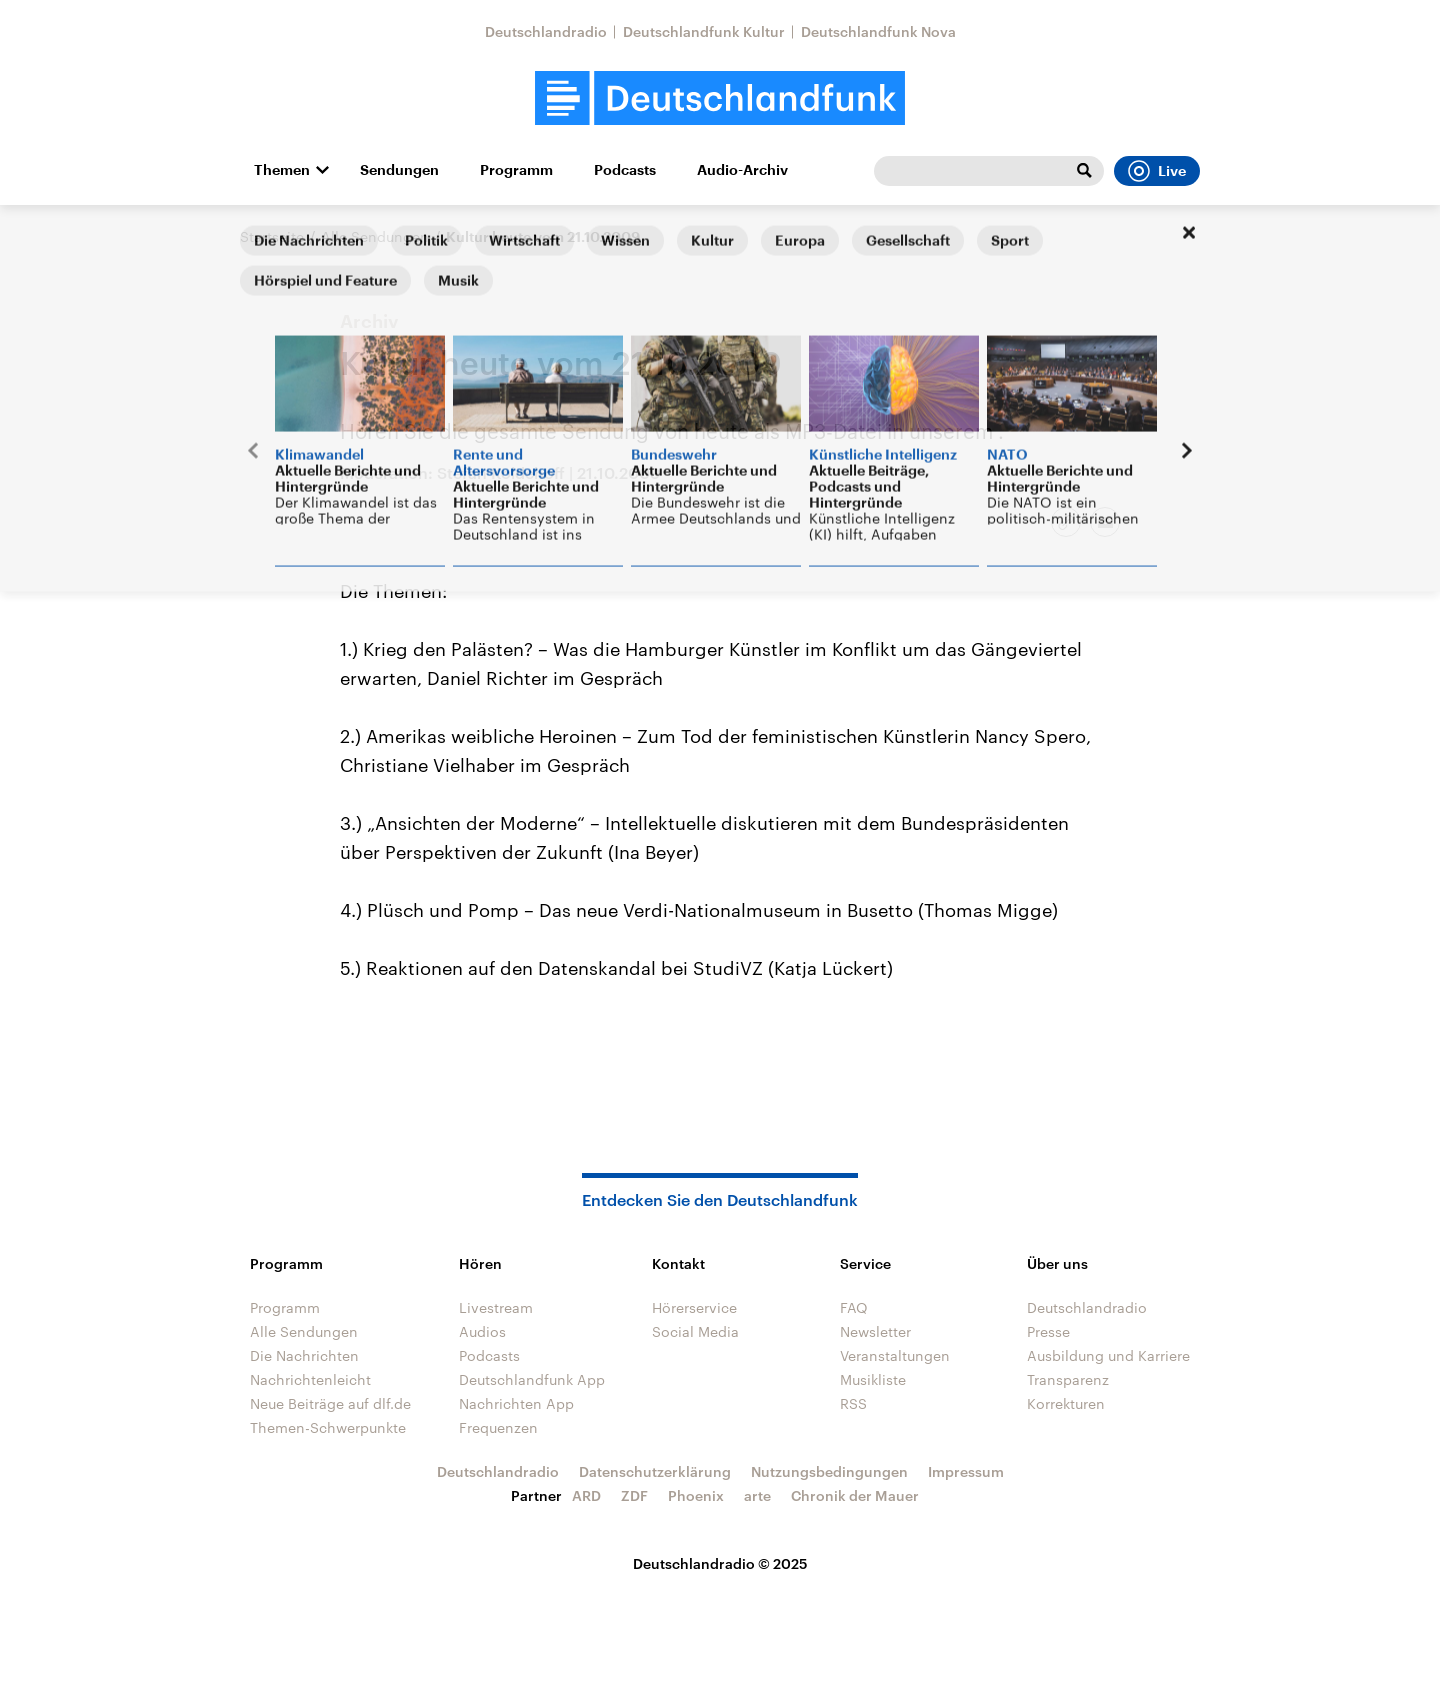 The width and height of the screenshot is (1440, 1700). I want to click on Deutschlandfunk Kultur, so click(704, 31).